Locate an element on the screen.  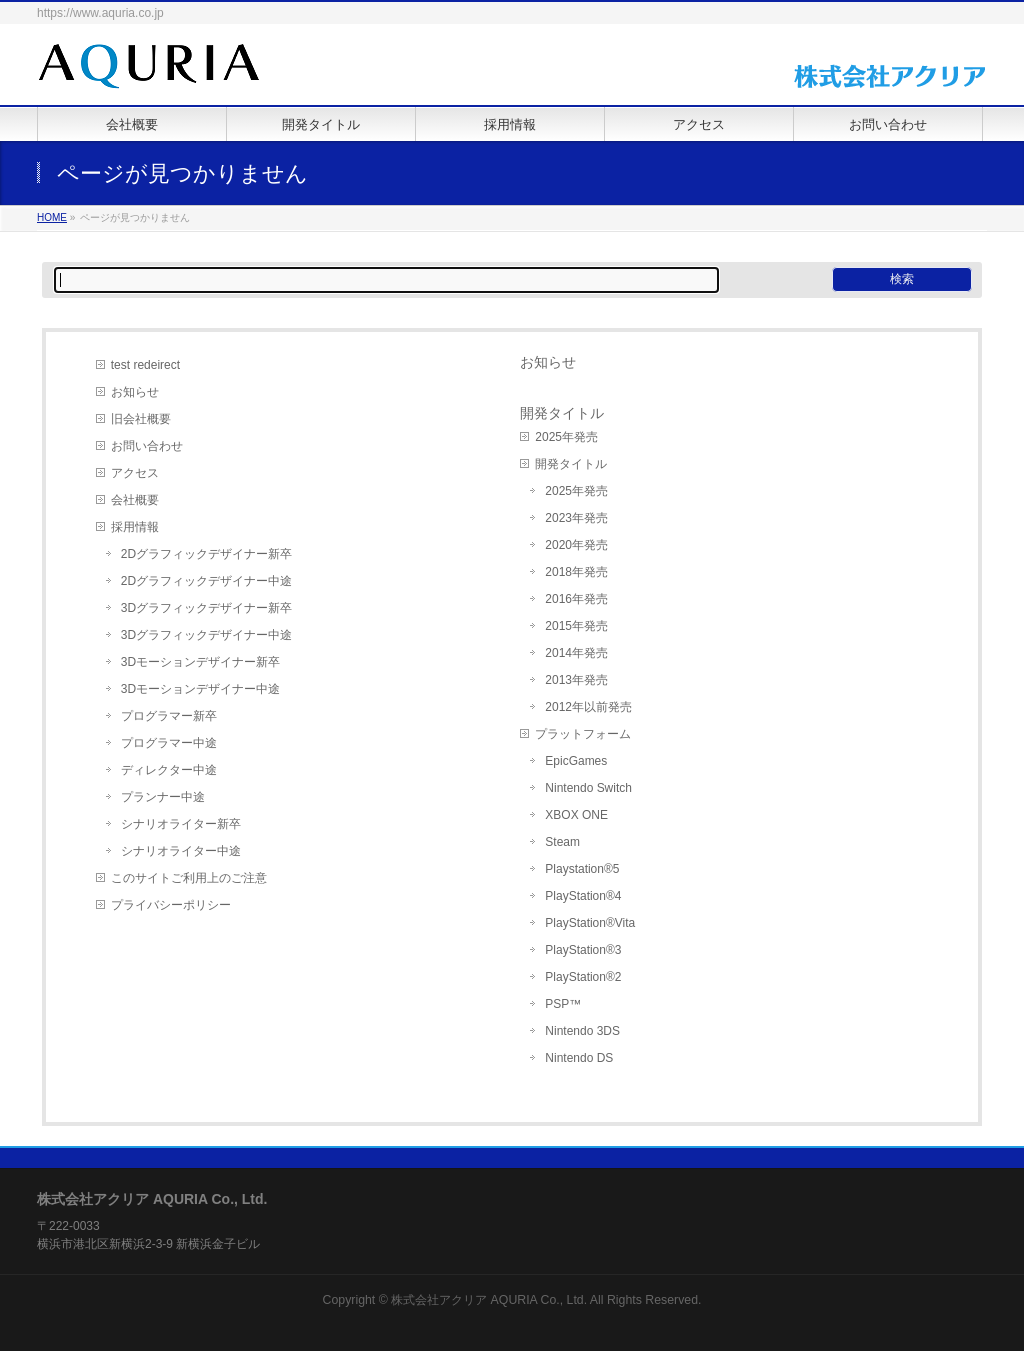
2013年発売 is located at coordinates (576, 680).